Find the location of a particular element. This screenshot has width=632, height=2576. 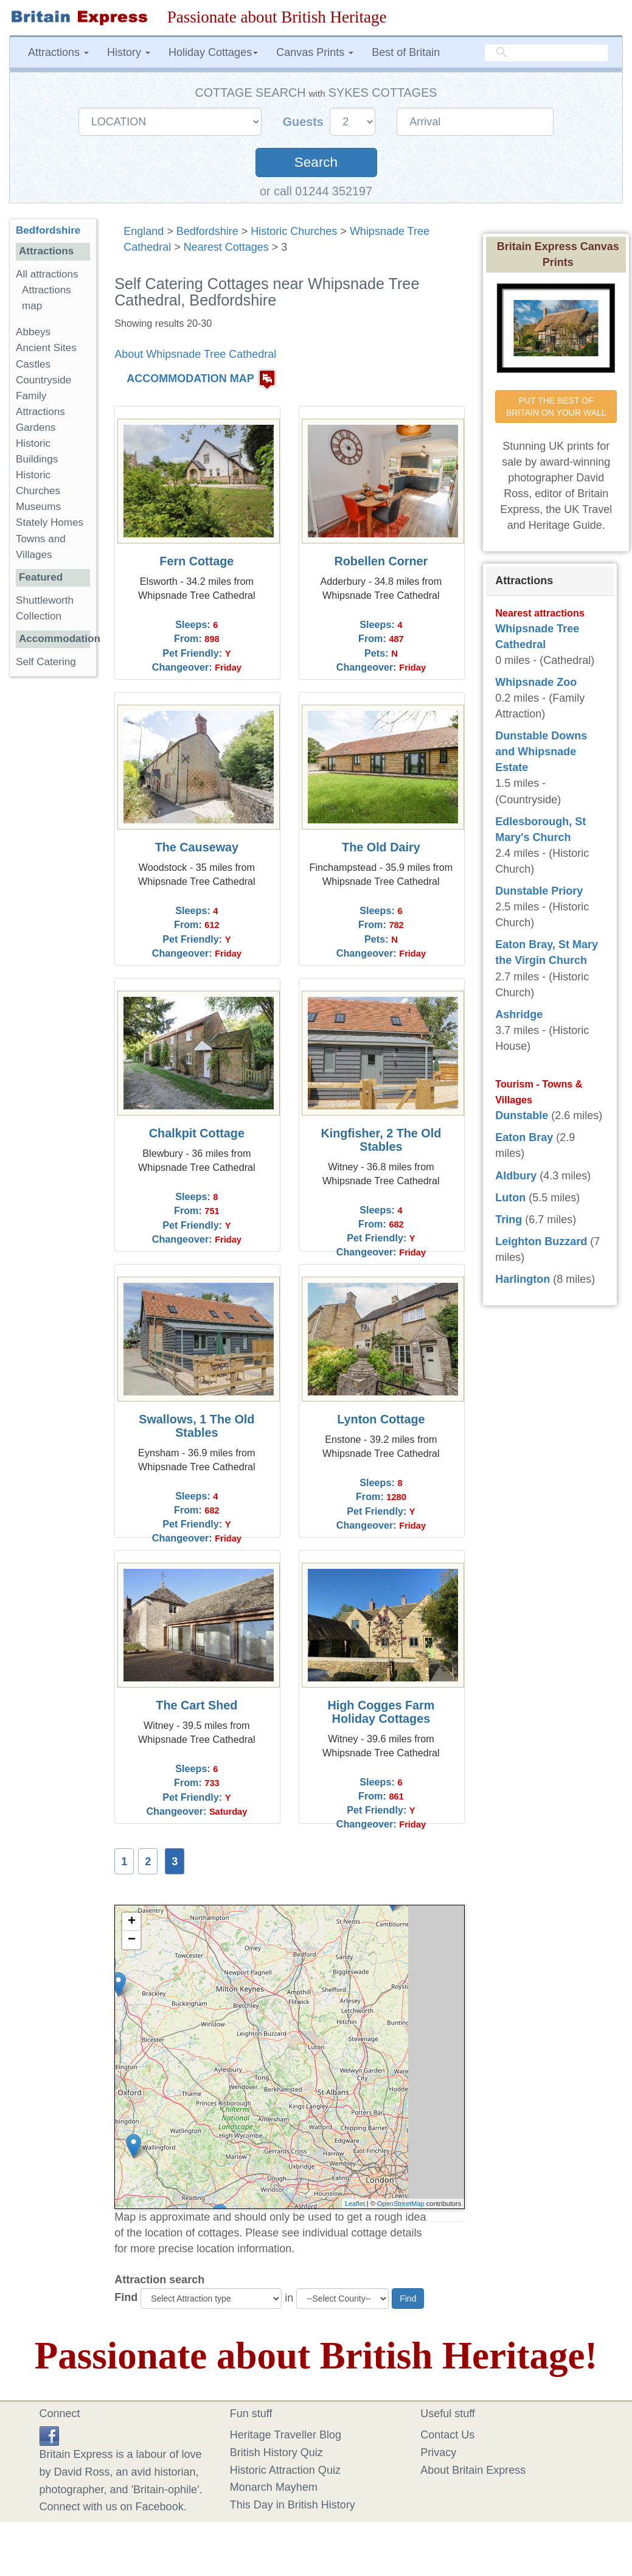

Eaton Bray is located at coordinates (524, 1137).